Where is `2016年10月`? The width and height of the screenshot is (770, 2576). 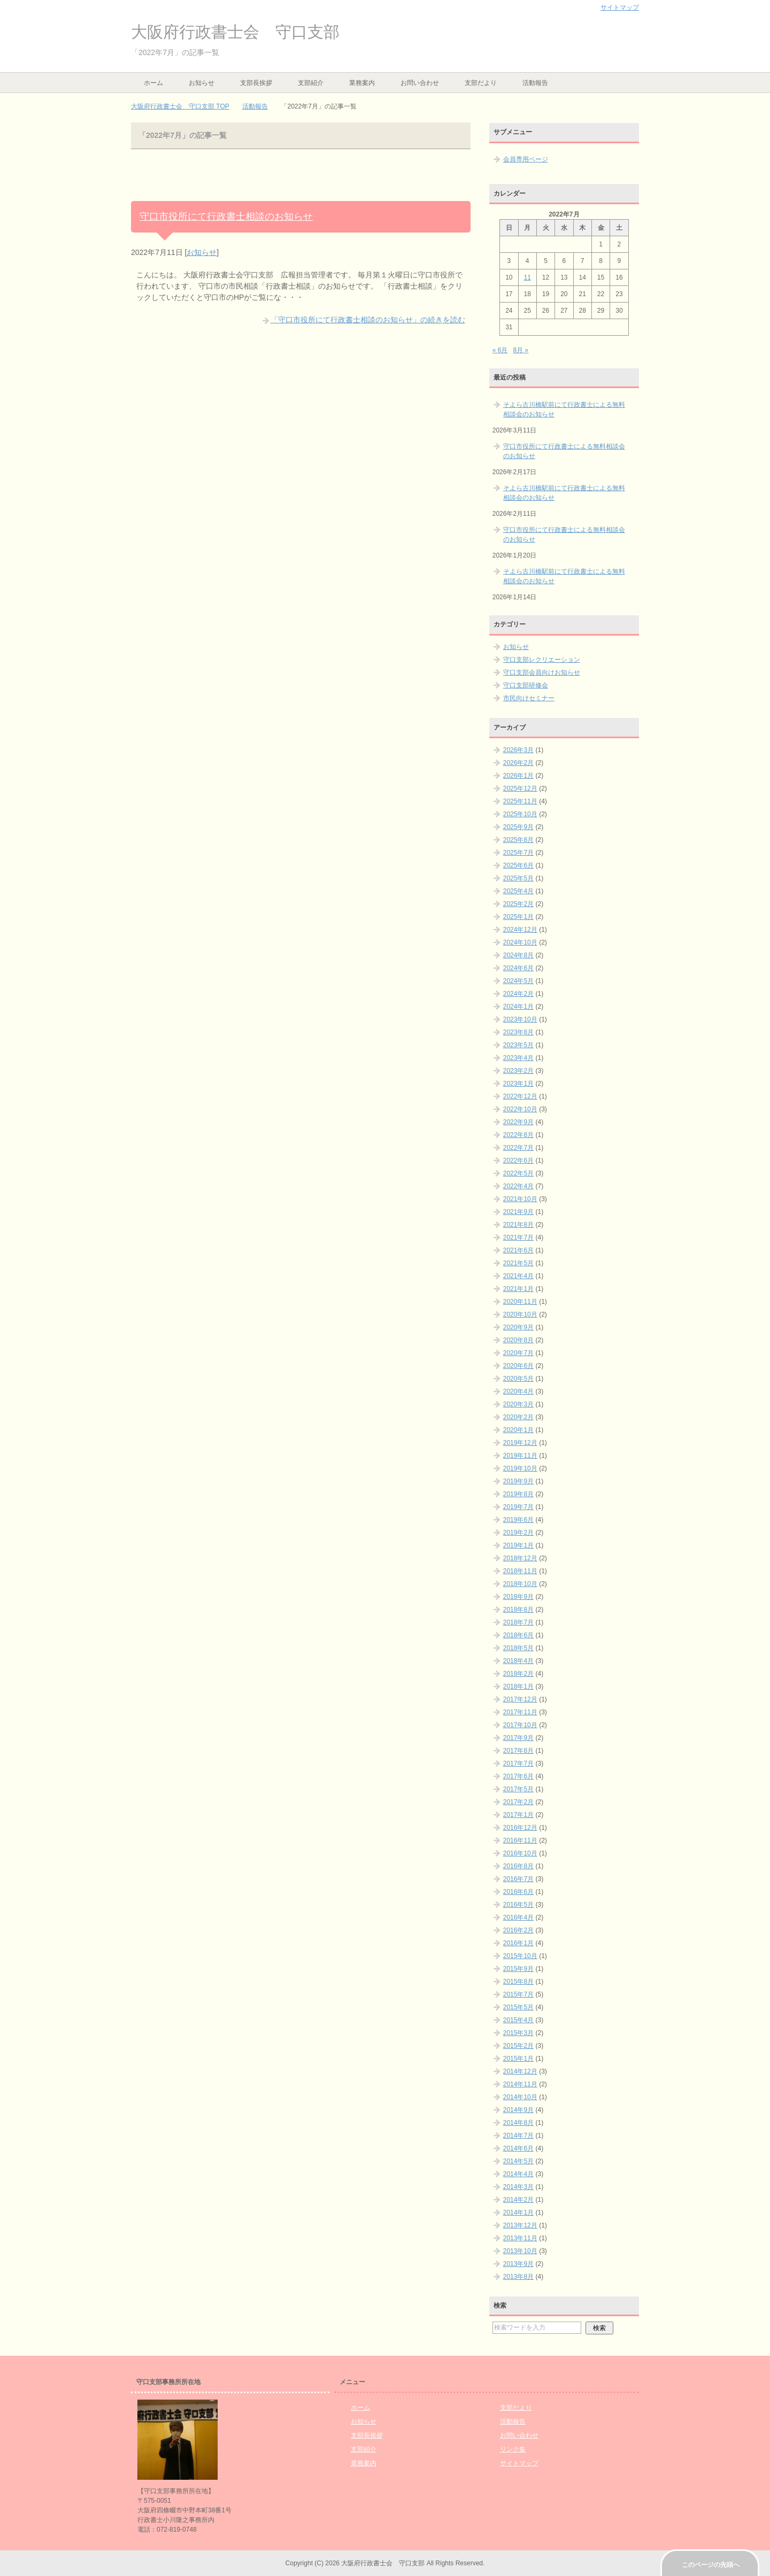
2016年10月 is located at coordinates (520, 1853).